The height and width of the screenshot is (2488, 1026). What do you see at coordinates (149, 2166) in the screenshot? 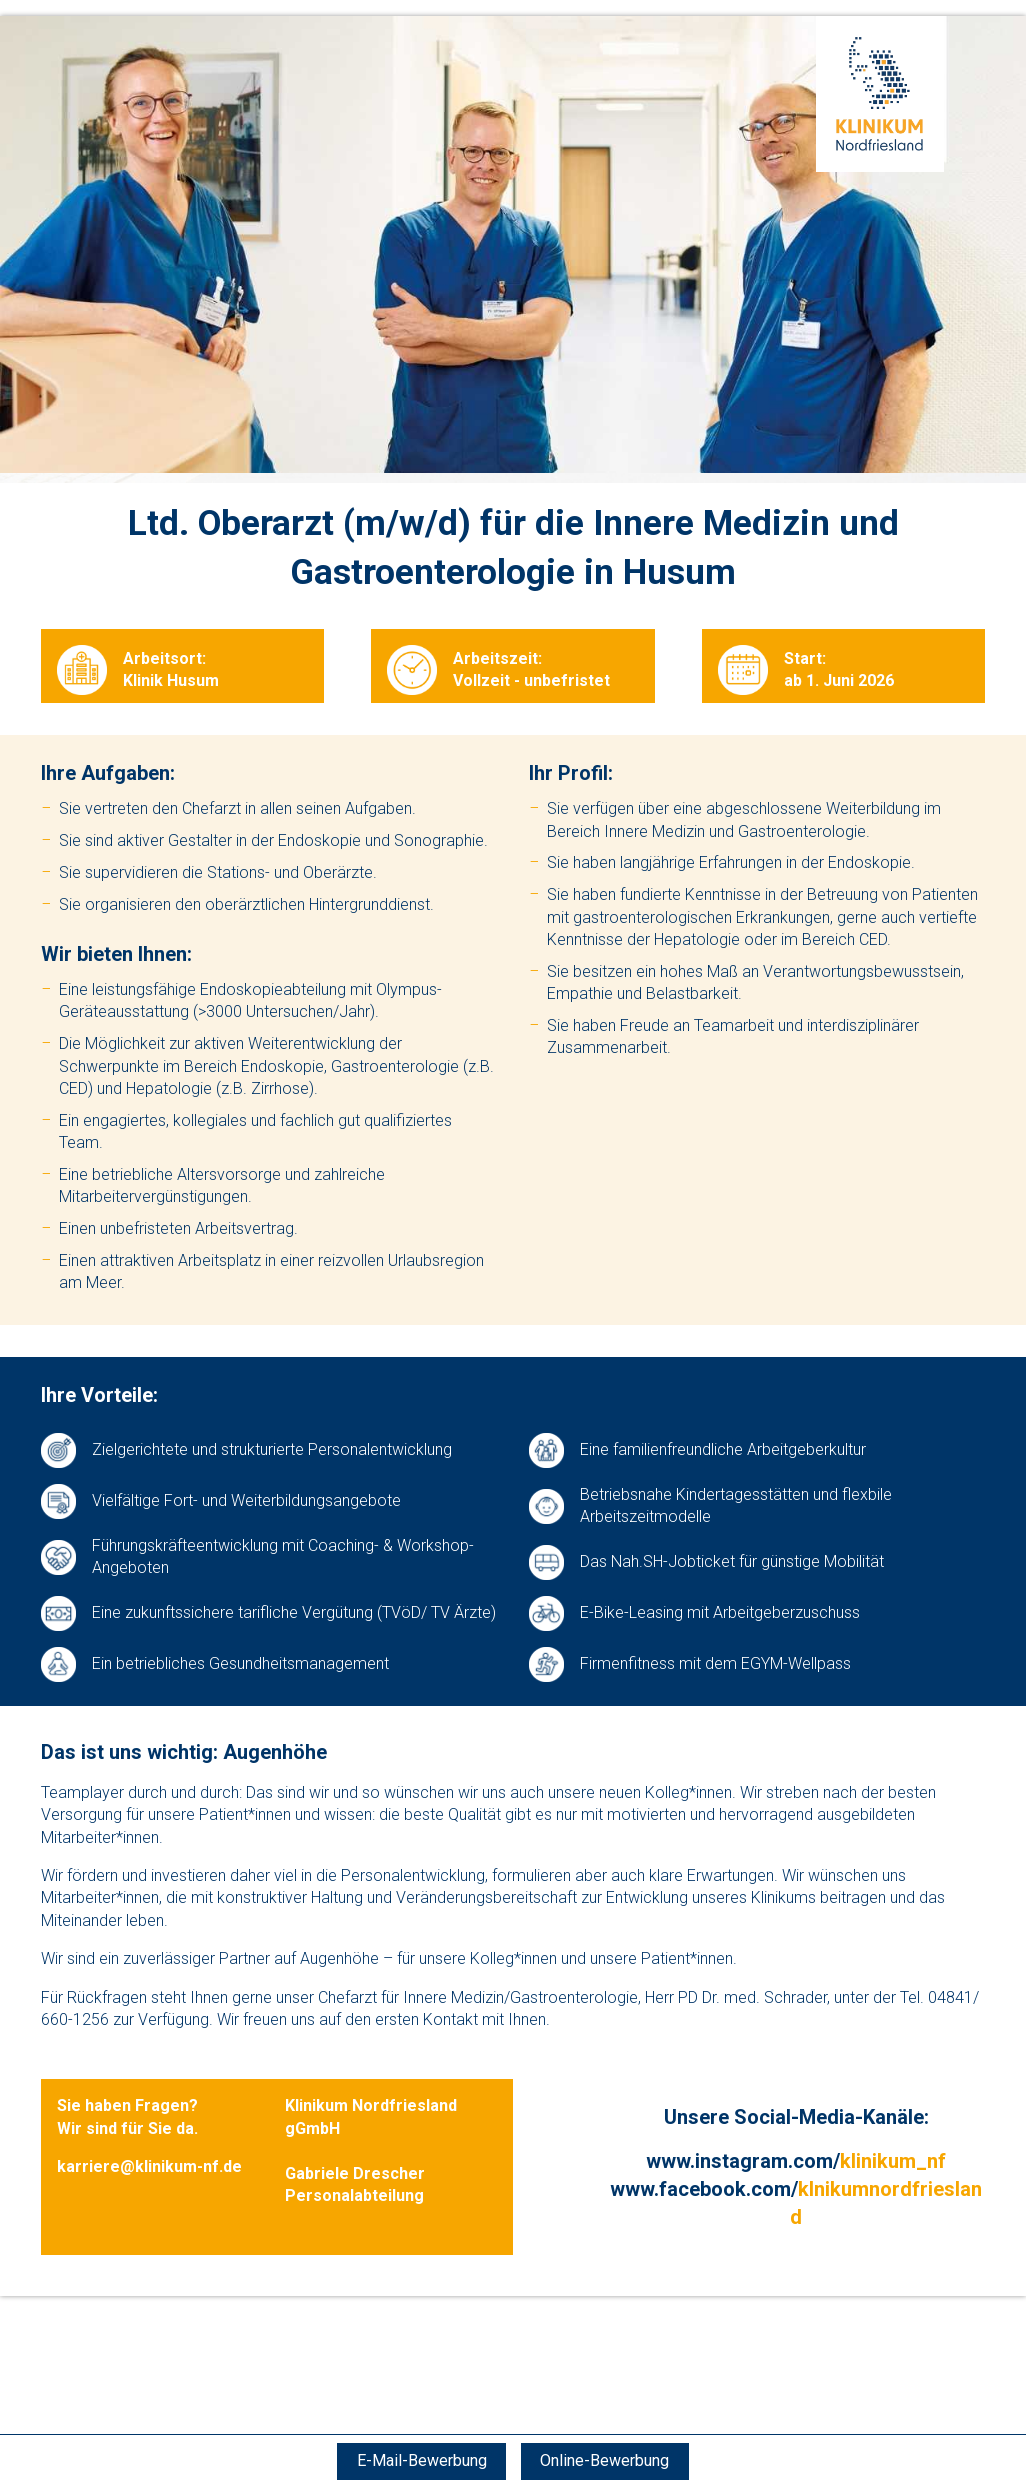
I see `karriere@klinikum-nf.de` at bounding box center [149, 2166].